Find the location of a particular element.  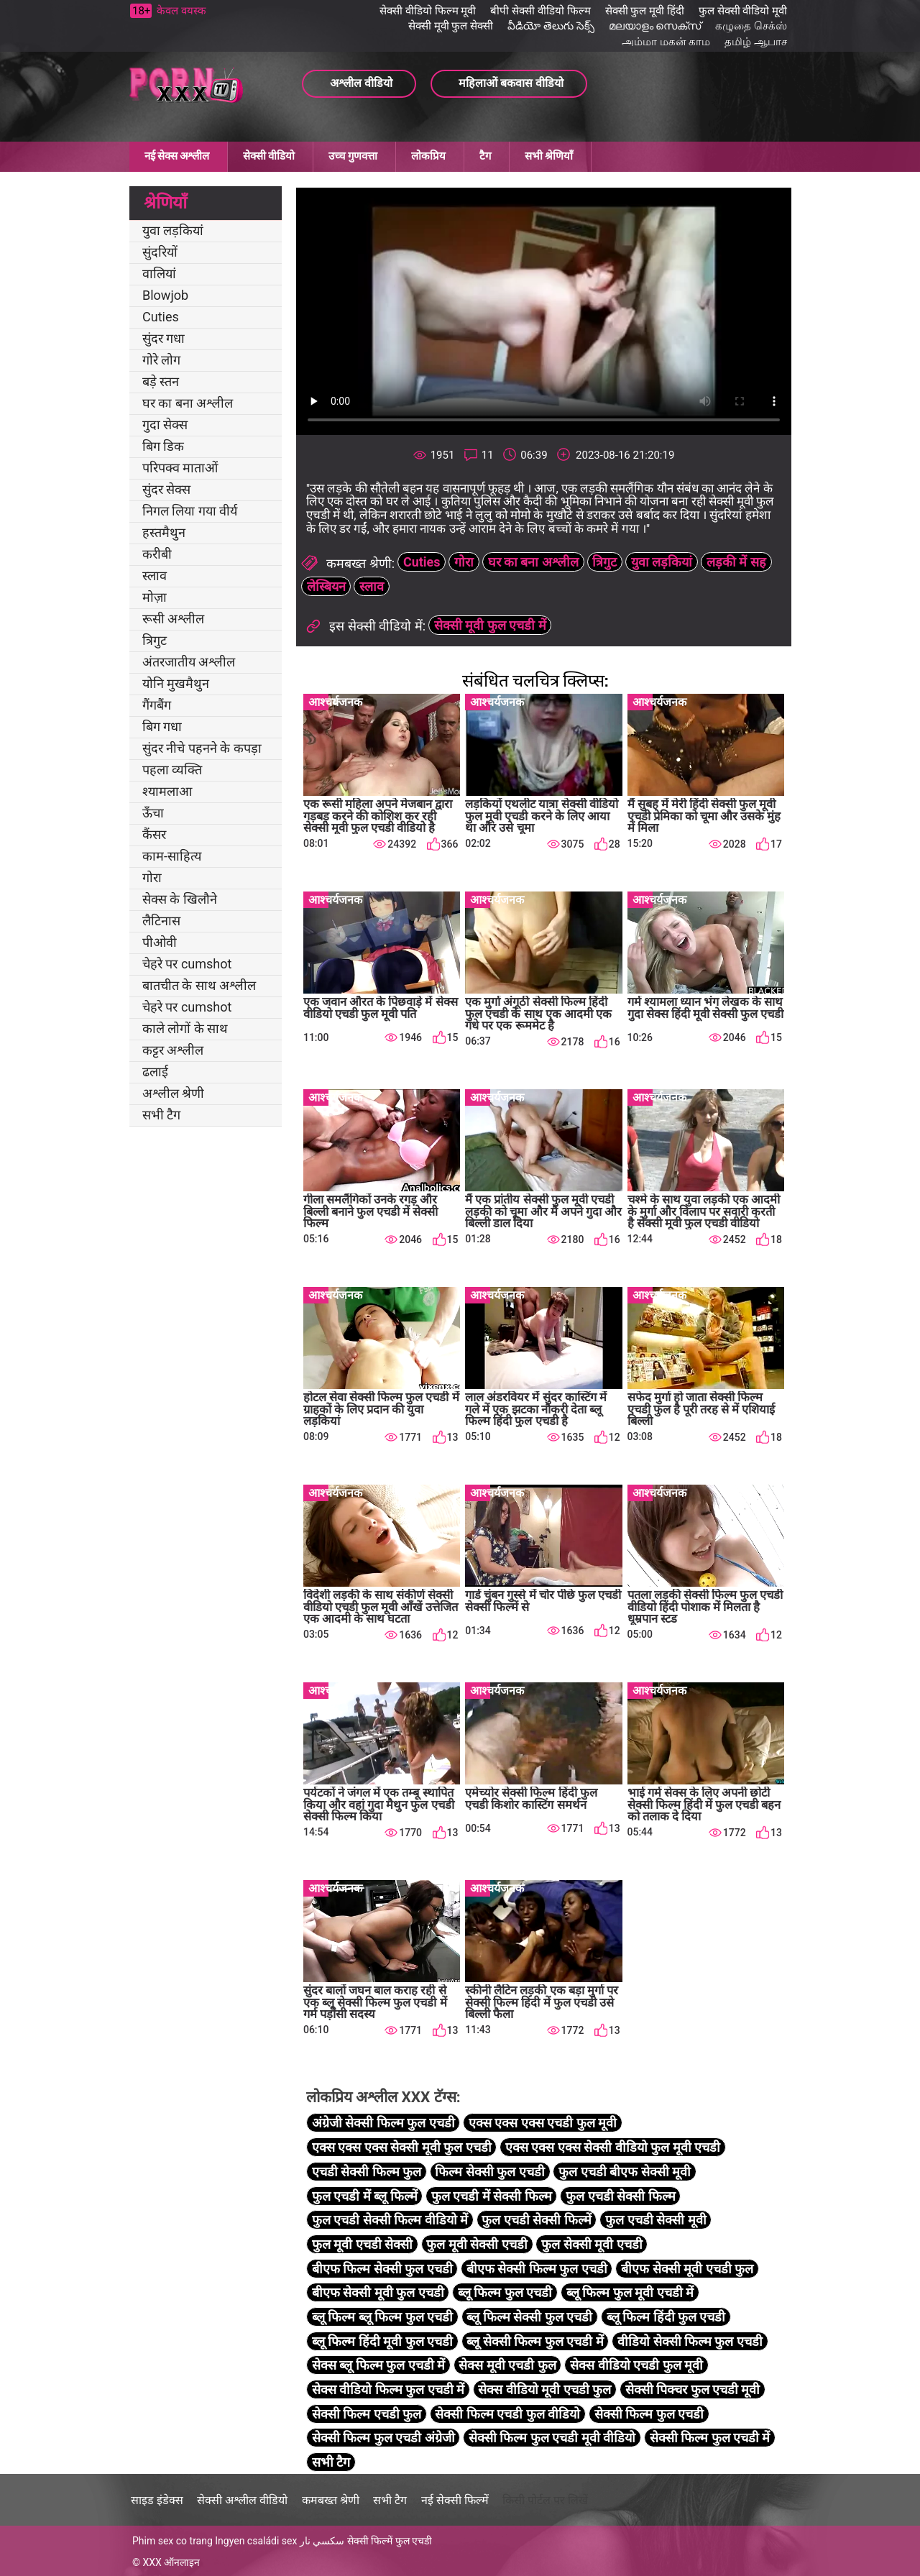

बड़े स्तन is located at coordinates (160, 381).